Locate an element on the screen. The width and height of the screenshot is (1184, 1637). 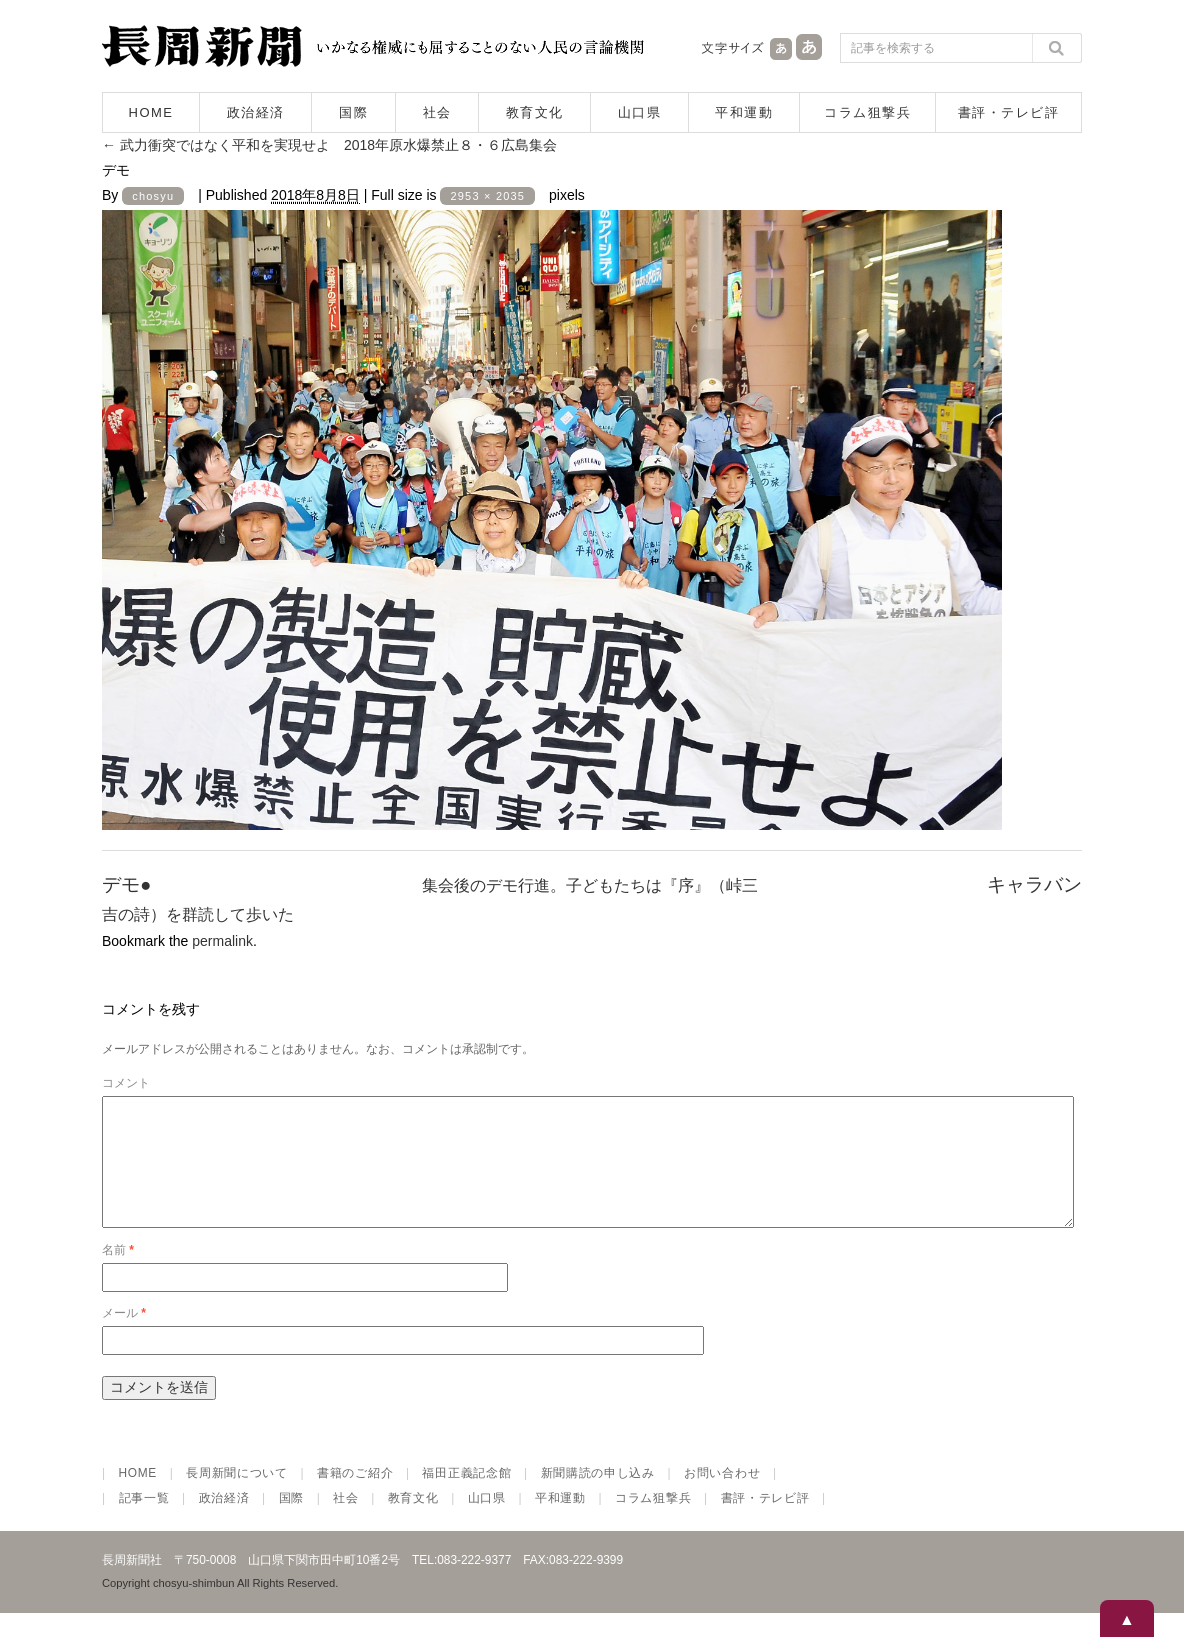
chosyu is located at coordinates (153, 196).